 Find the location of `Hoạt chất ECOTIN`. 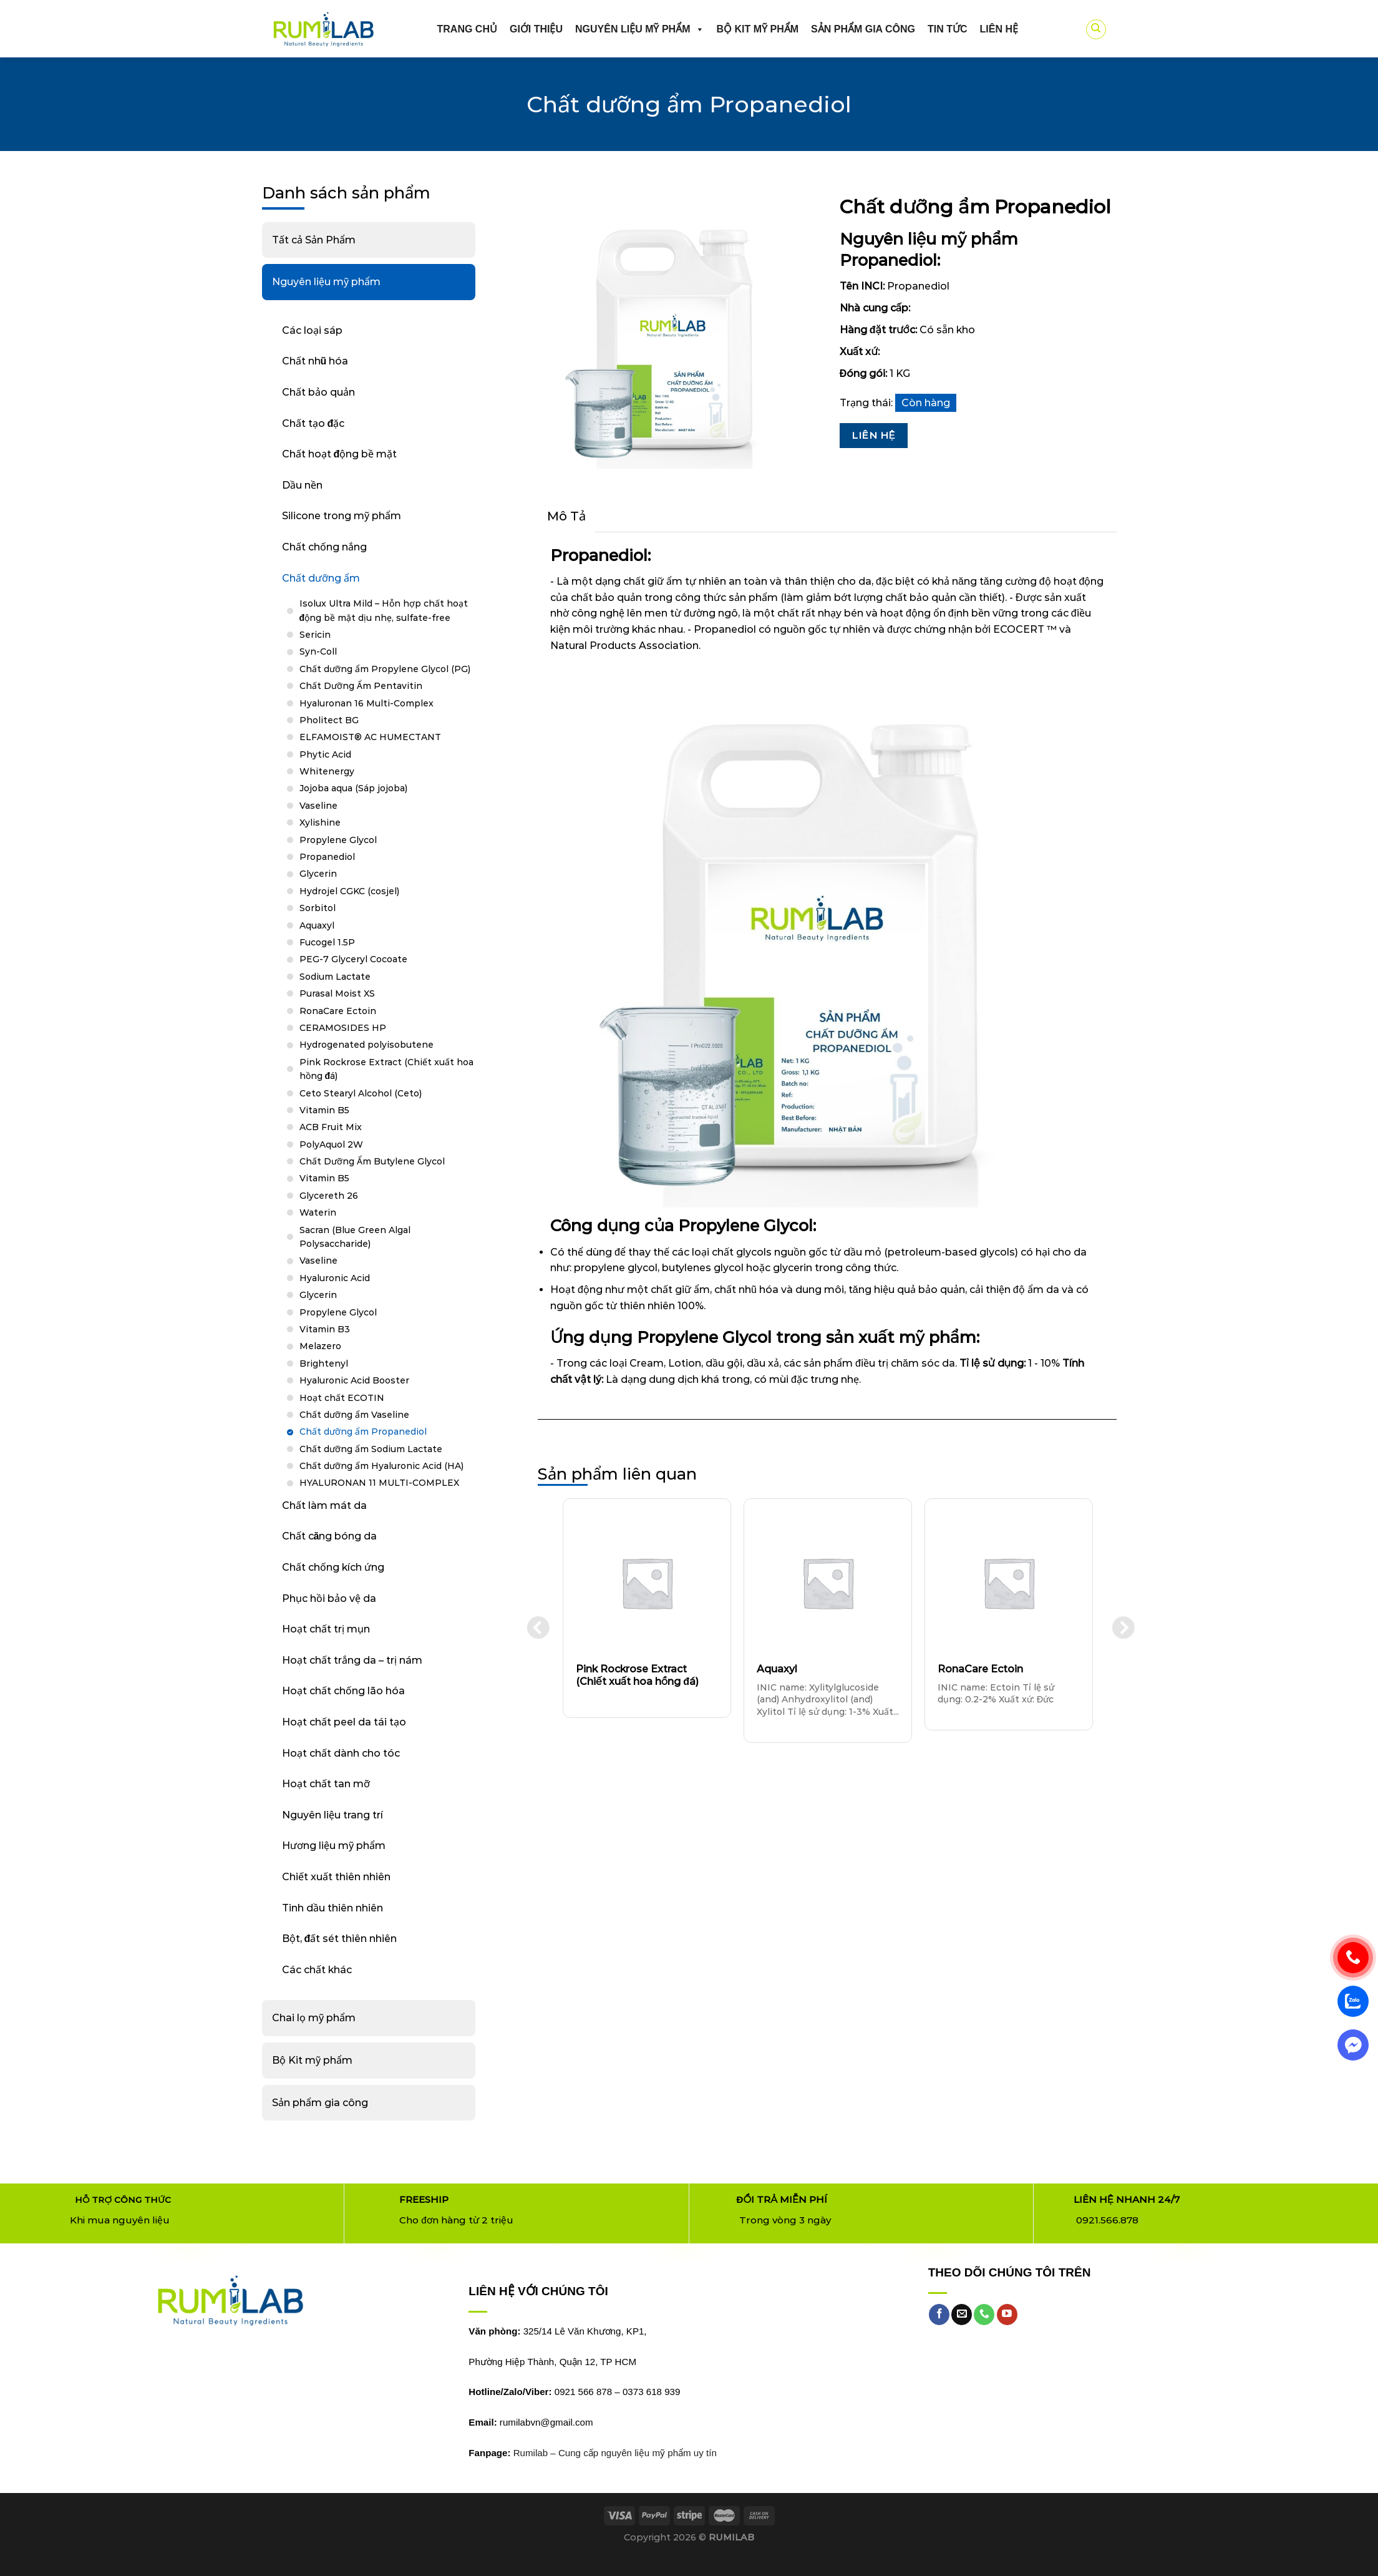

Hoạt chất ECOTIN is located at coordinates (341, 1397).